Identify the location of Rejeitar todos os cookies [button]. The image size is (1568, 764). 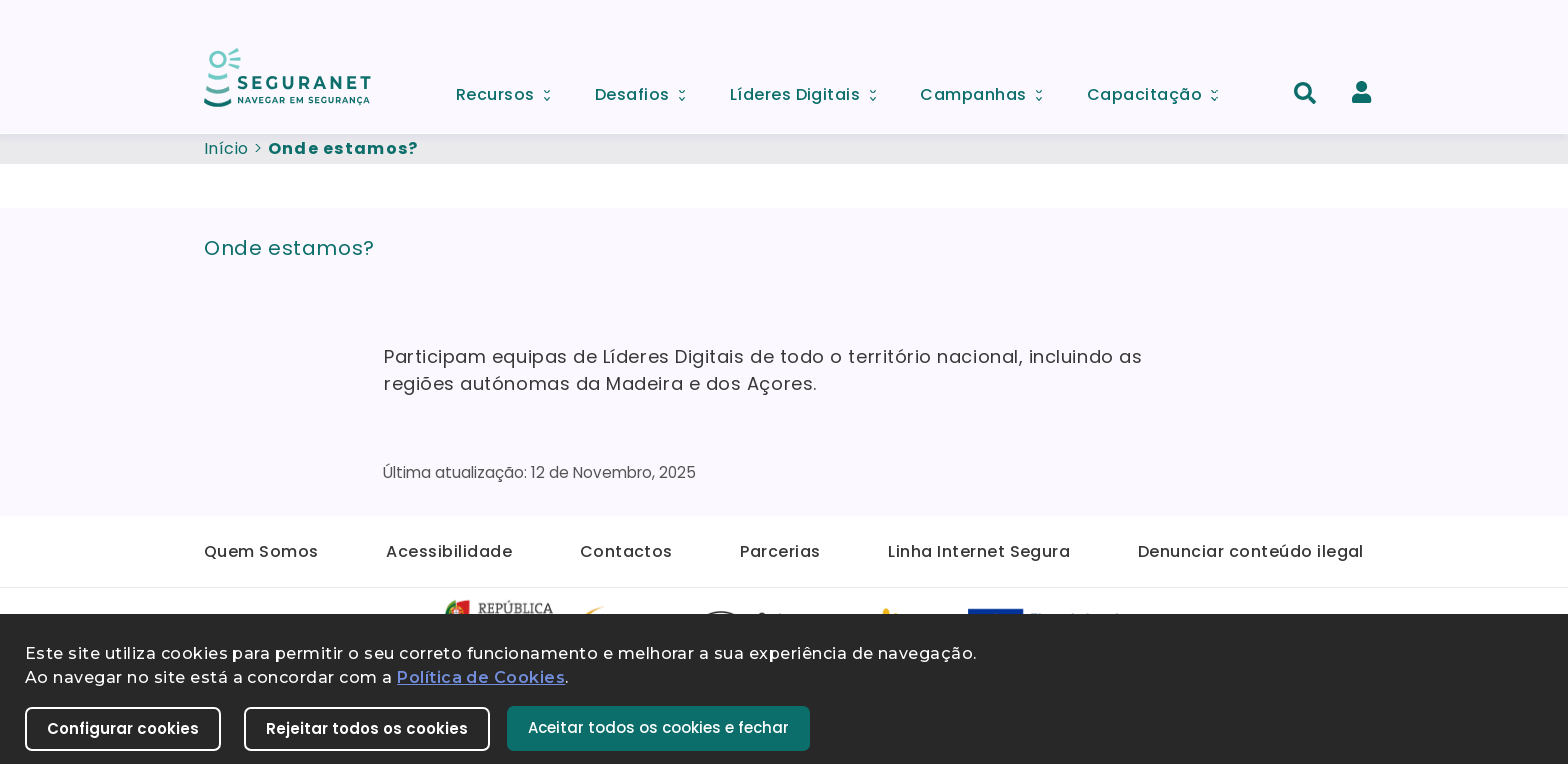
(367, 728).